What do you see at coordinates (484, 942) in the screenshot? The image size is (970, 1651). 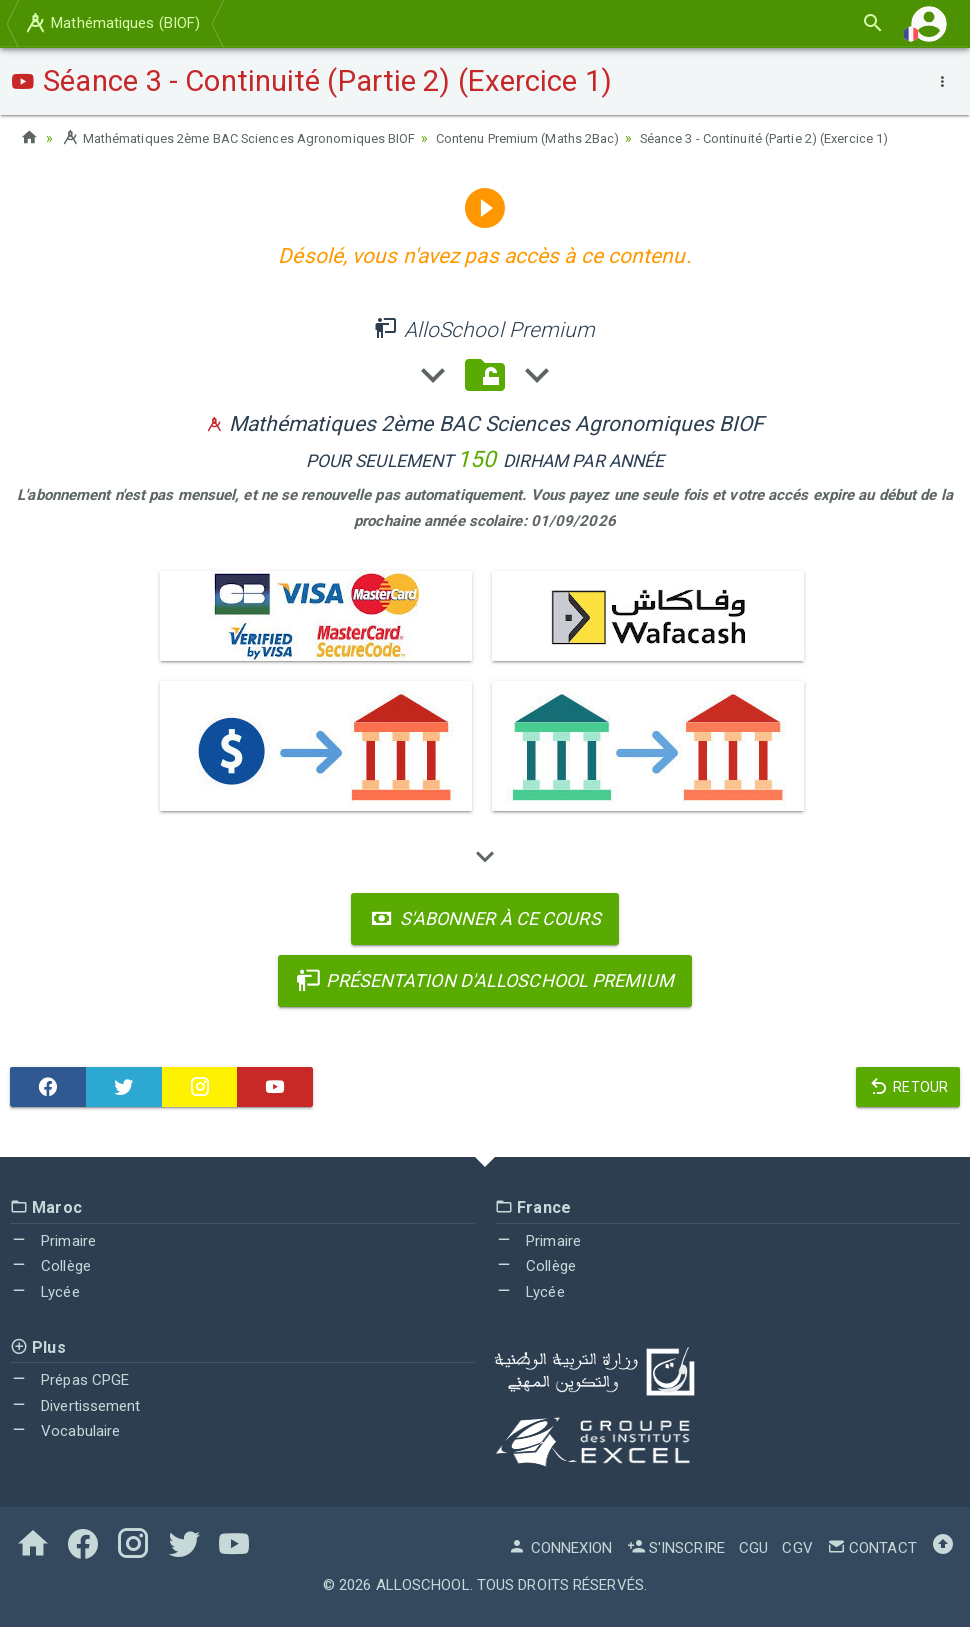 I see `S'abonner à ce cours` at bounding box center [484, 942].